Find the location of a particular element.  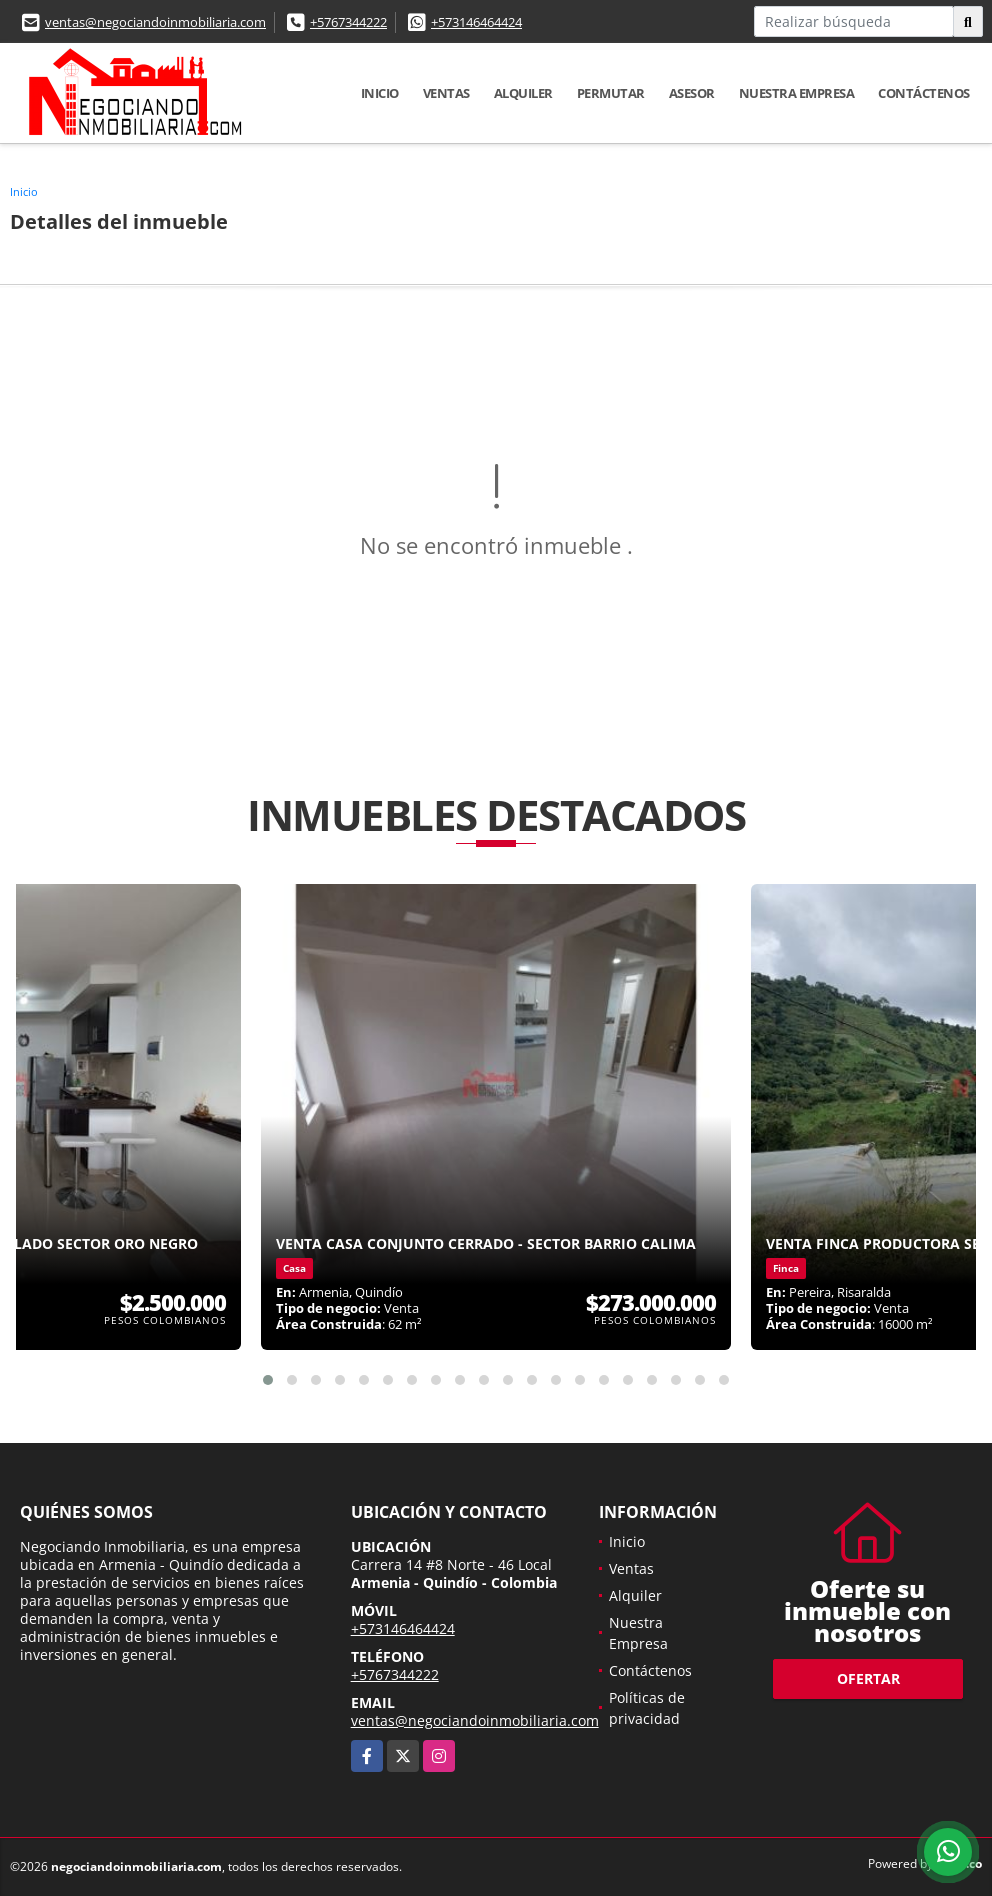

+5767344222 is located at coordinates (348, 22).